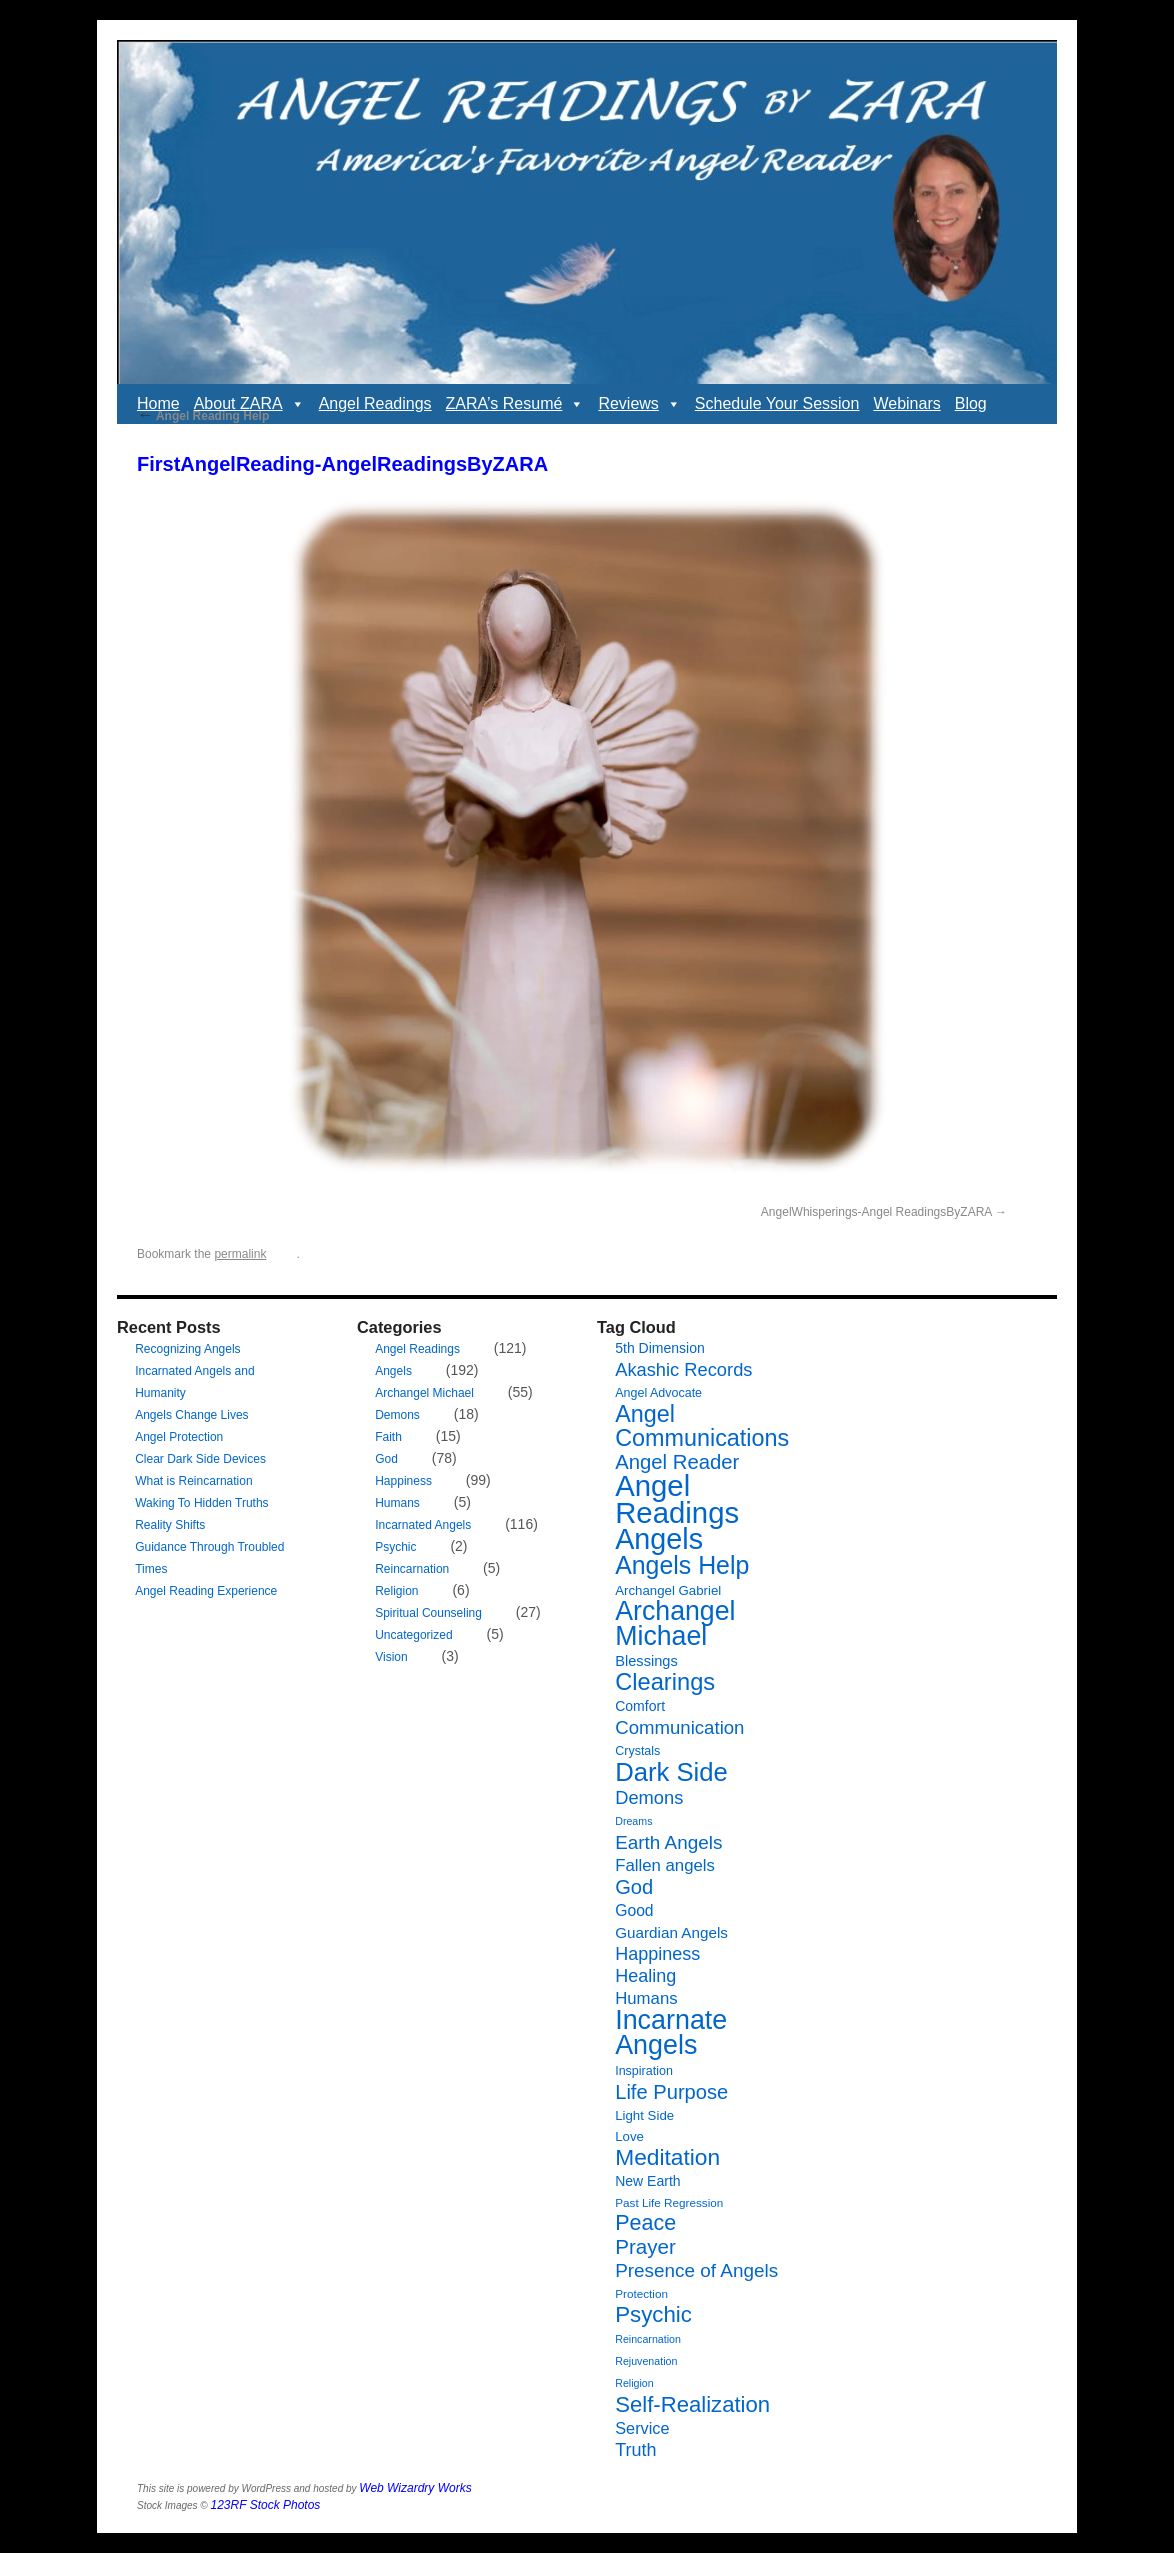  I want to click on Reality Shifts, so click(170, 1525).